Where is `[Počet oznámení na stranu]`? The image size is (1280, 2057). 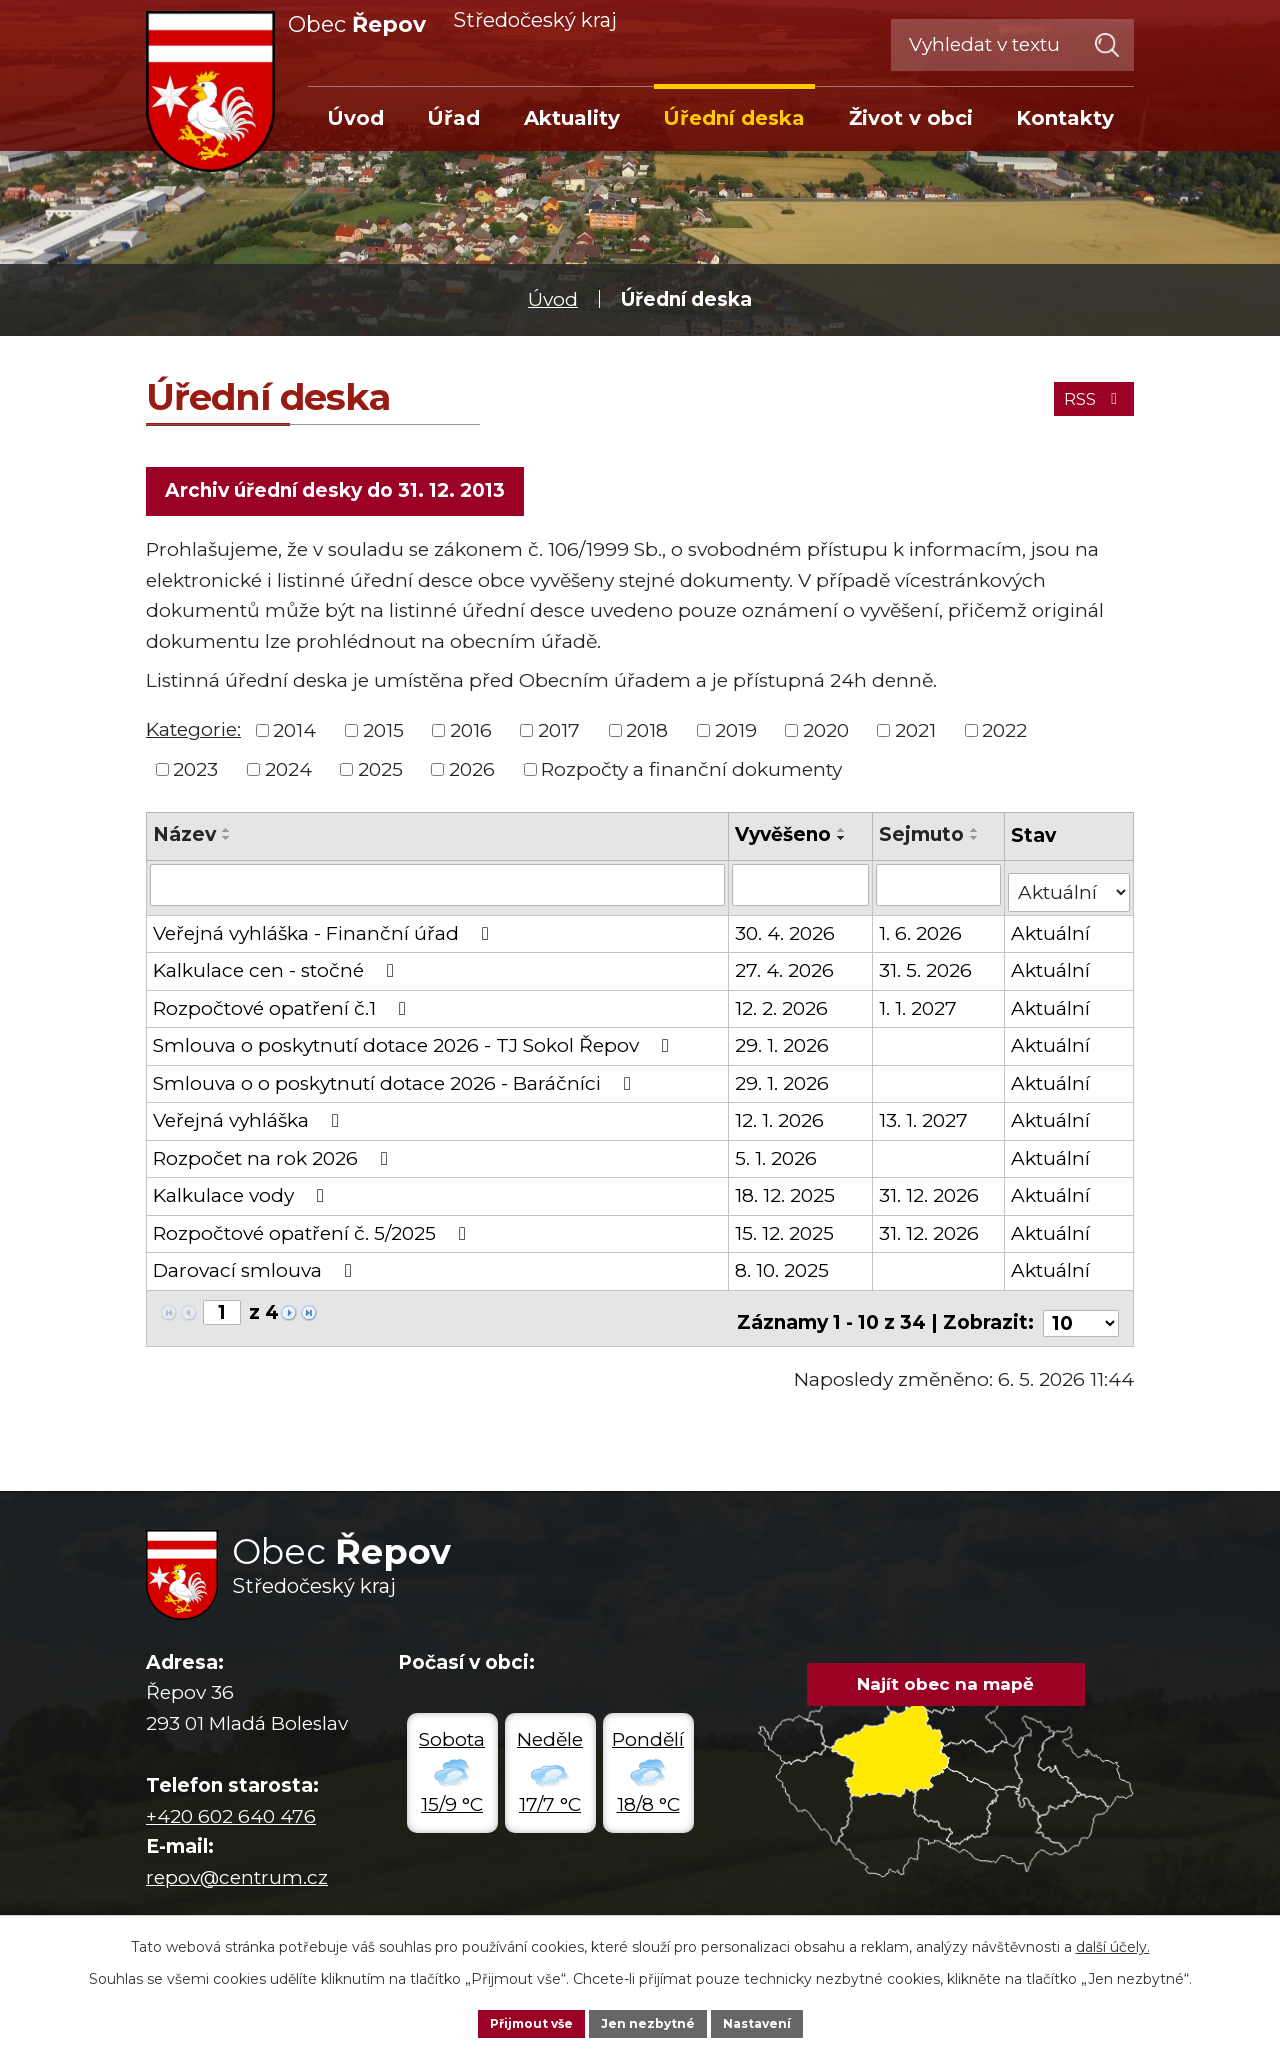
[Počet oznámení na stranu] is located at coordinates (1081, 1313).